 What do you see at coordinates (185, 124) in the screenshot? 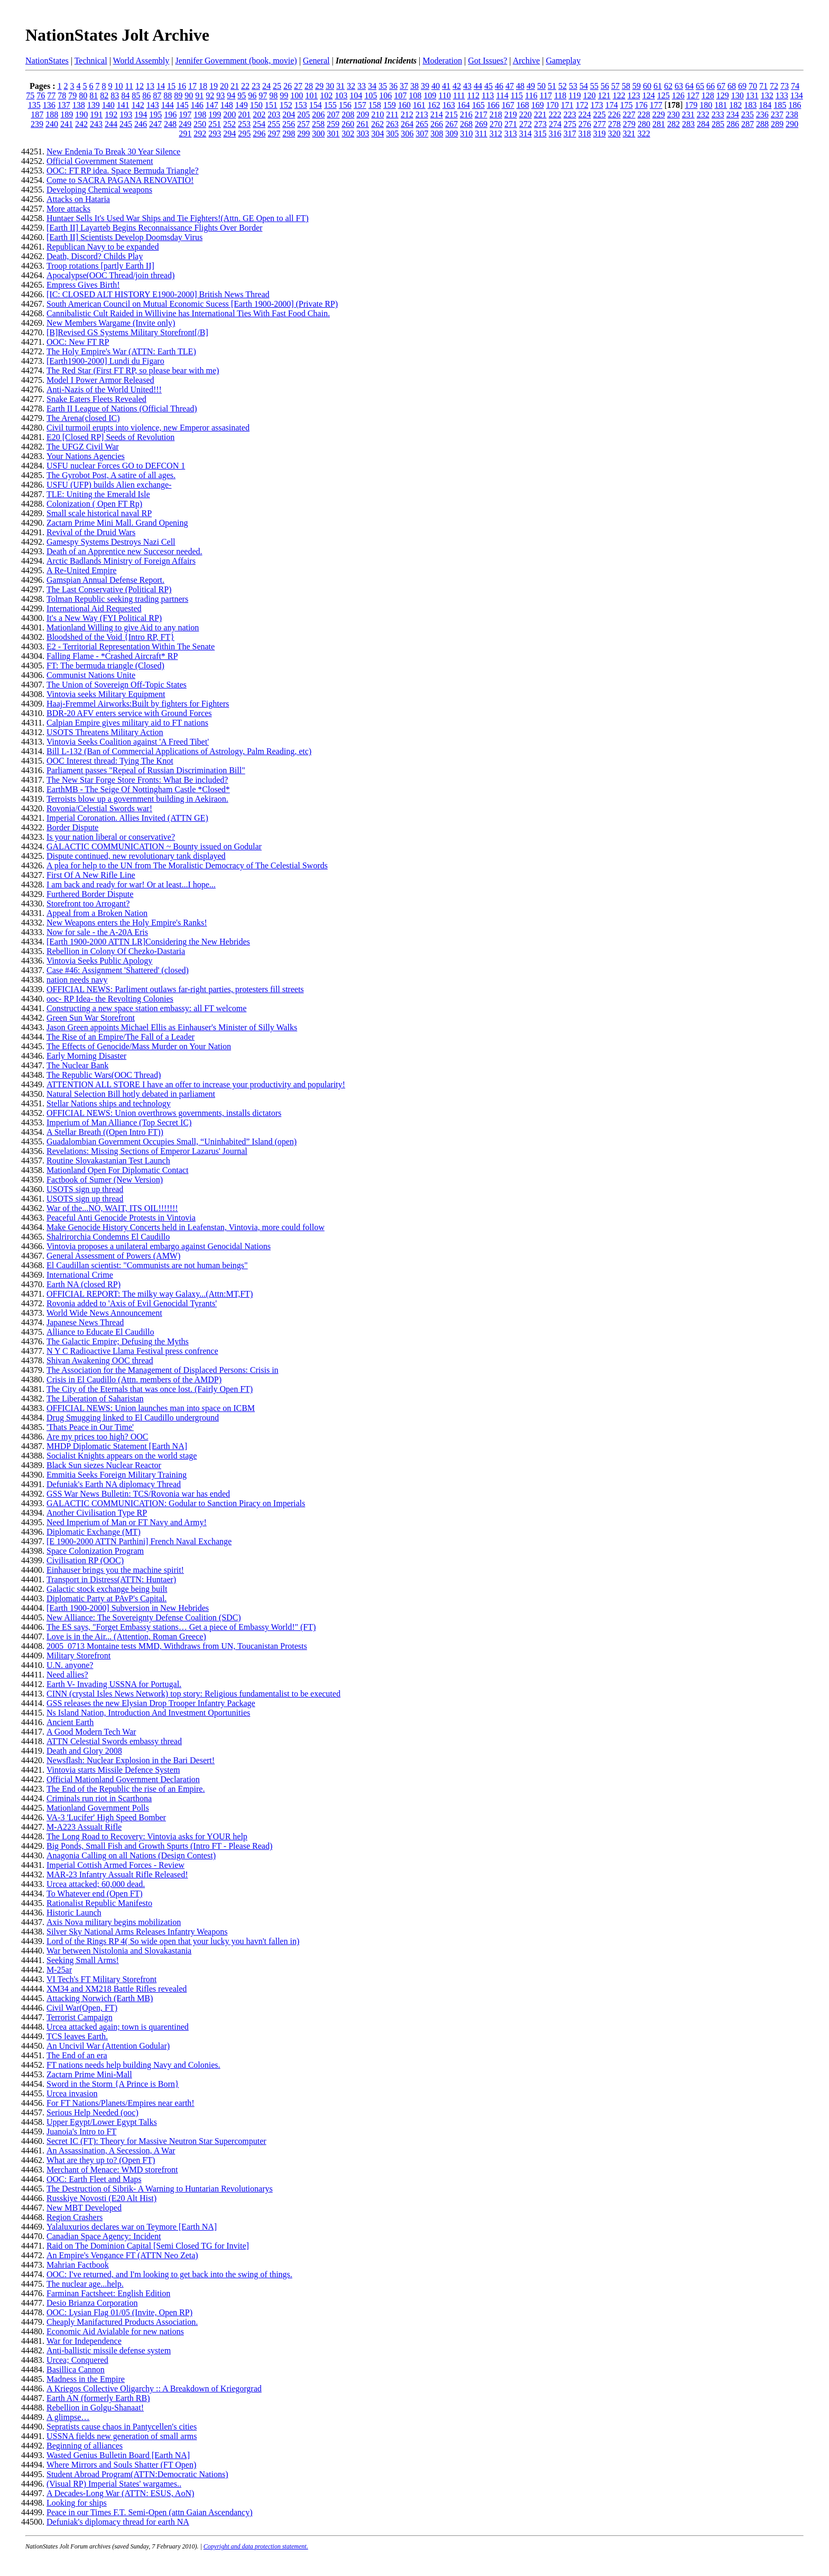
I see `249` at bounding box center [185, 124].